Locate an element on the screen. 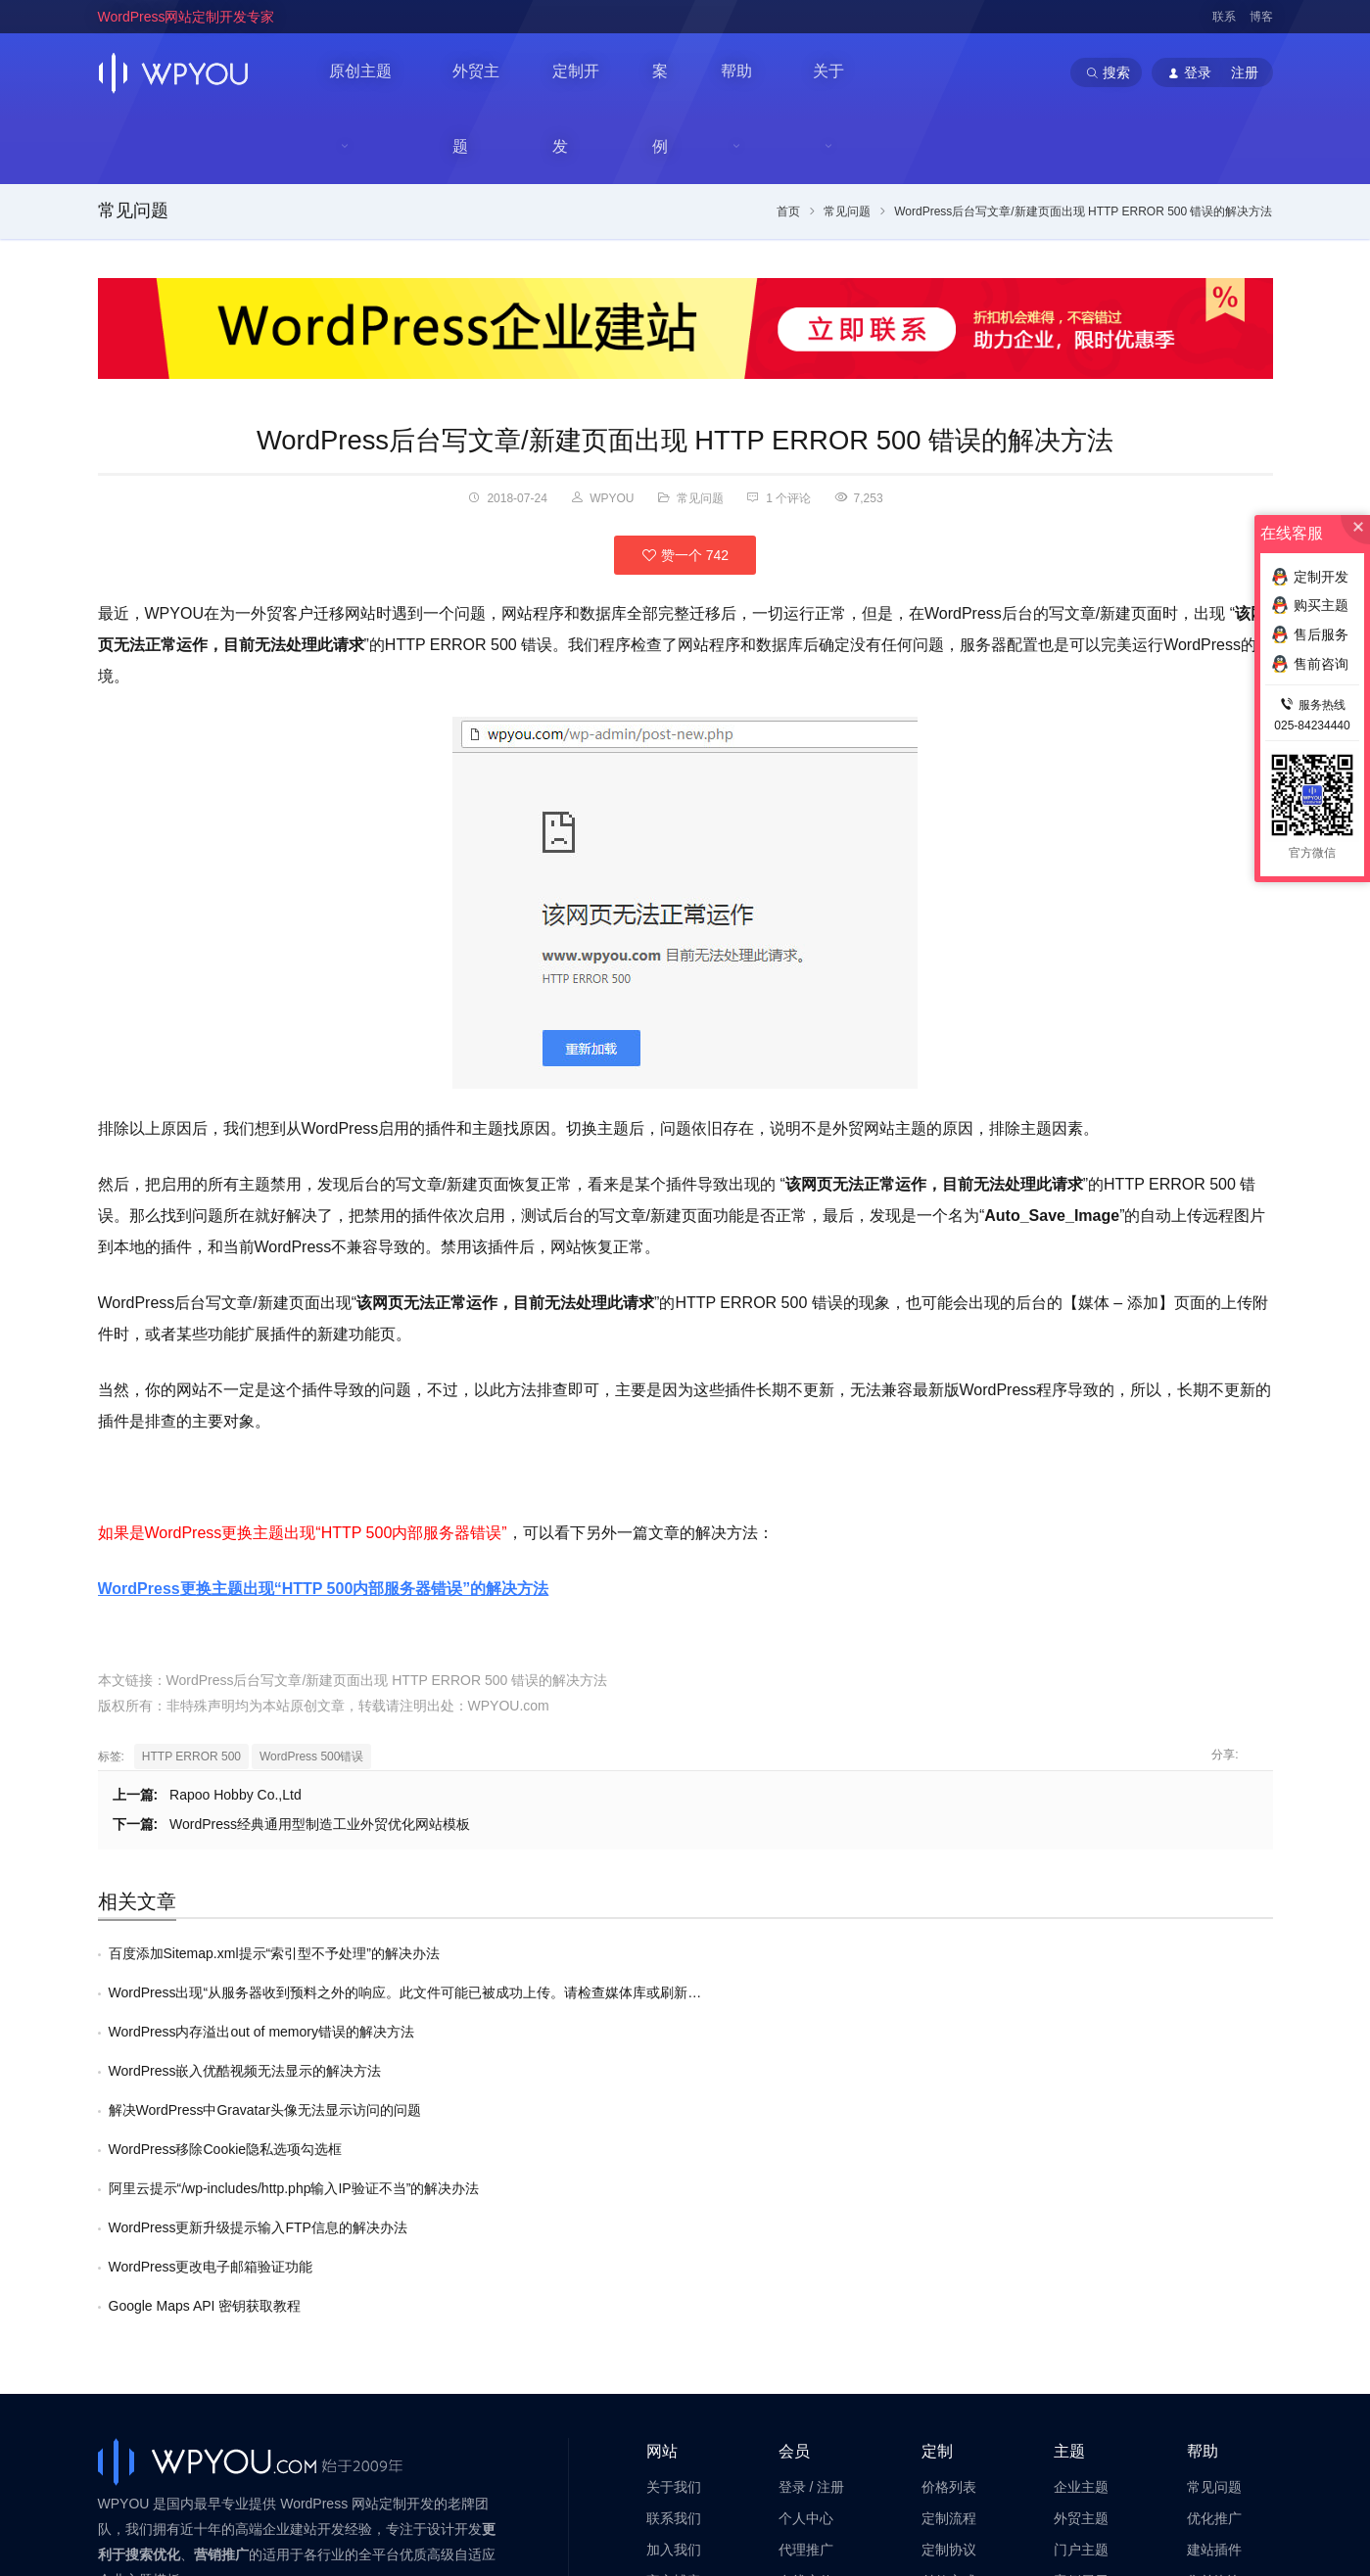  原创主题 is located at coordinates (362, 73).